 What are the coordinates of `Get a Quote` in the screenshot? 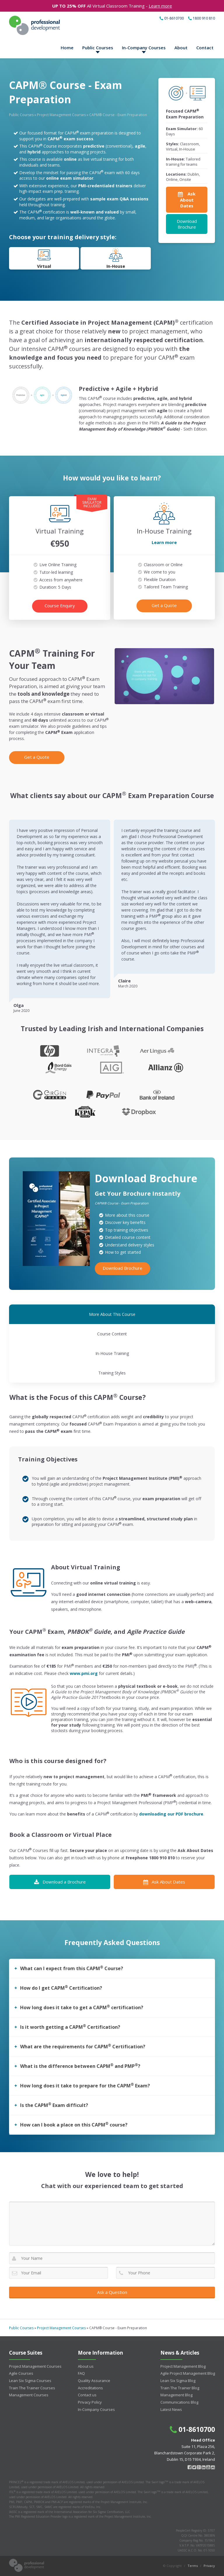 It's located at (164, 605).